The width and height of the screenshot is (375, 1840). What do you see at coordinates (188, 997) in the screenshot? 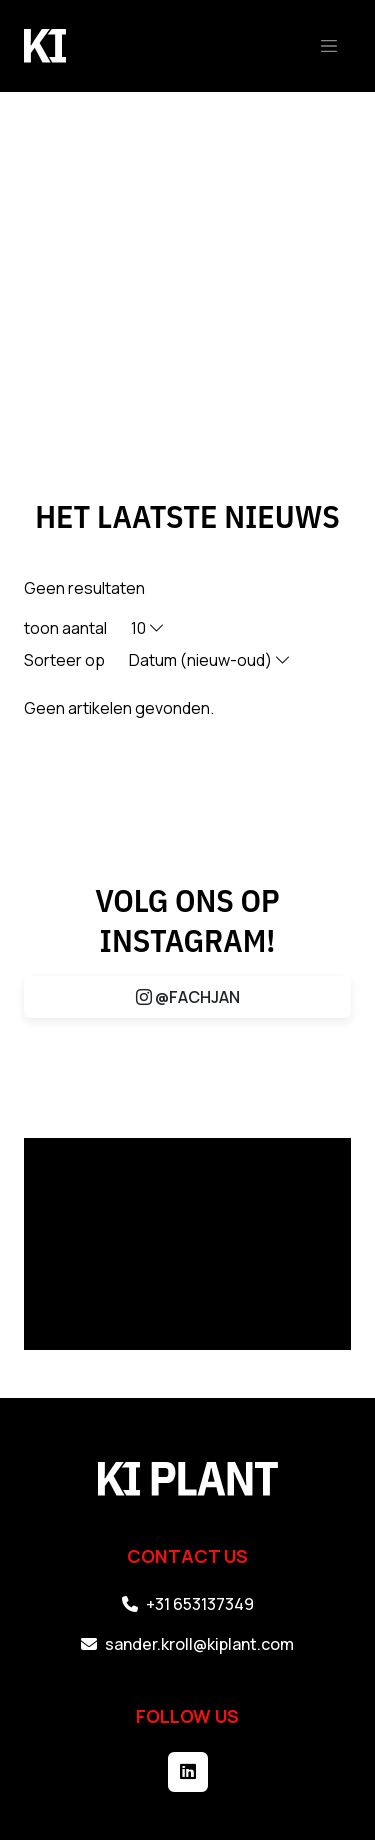
I see `@FACHJAN` at bounding box center [188, 997].